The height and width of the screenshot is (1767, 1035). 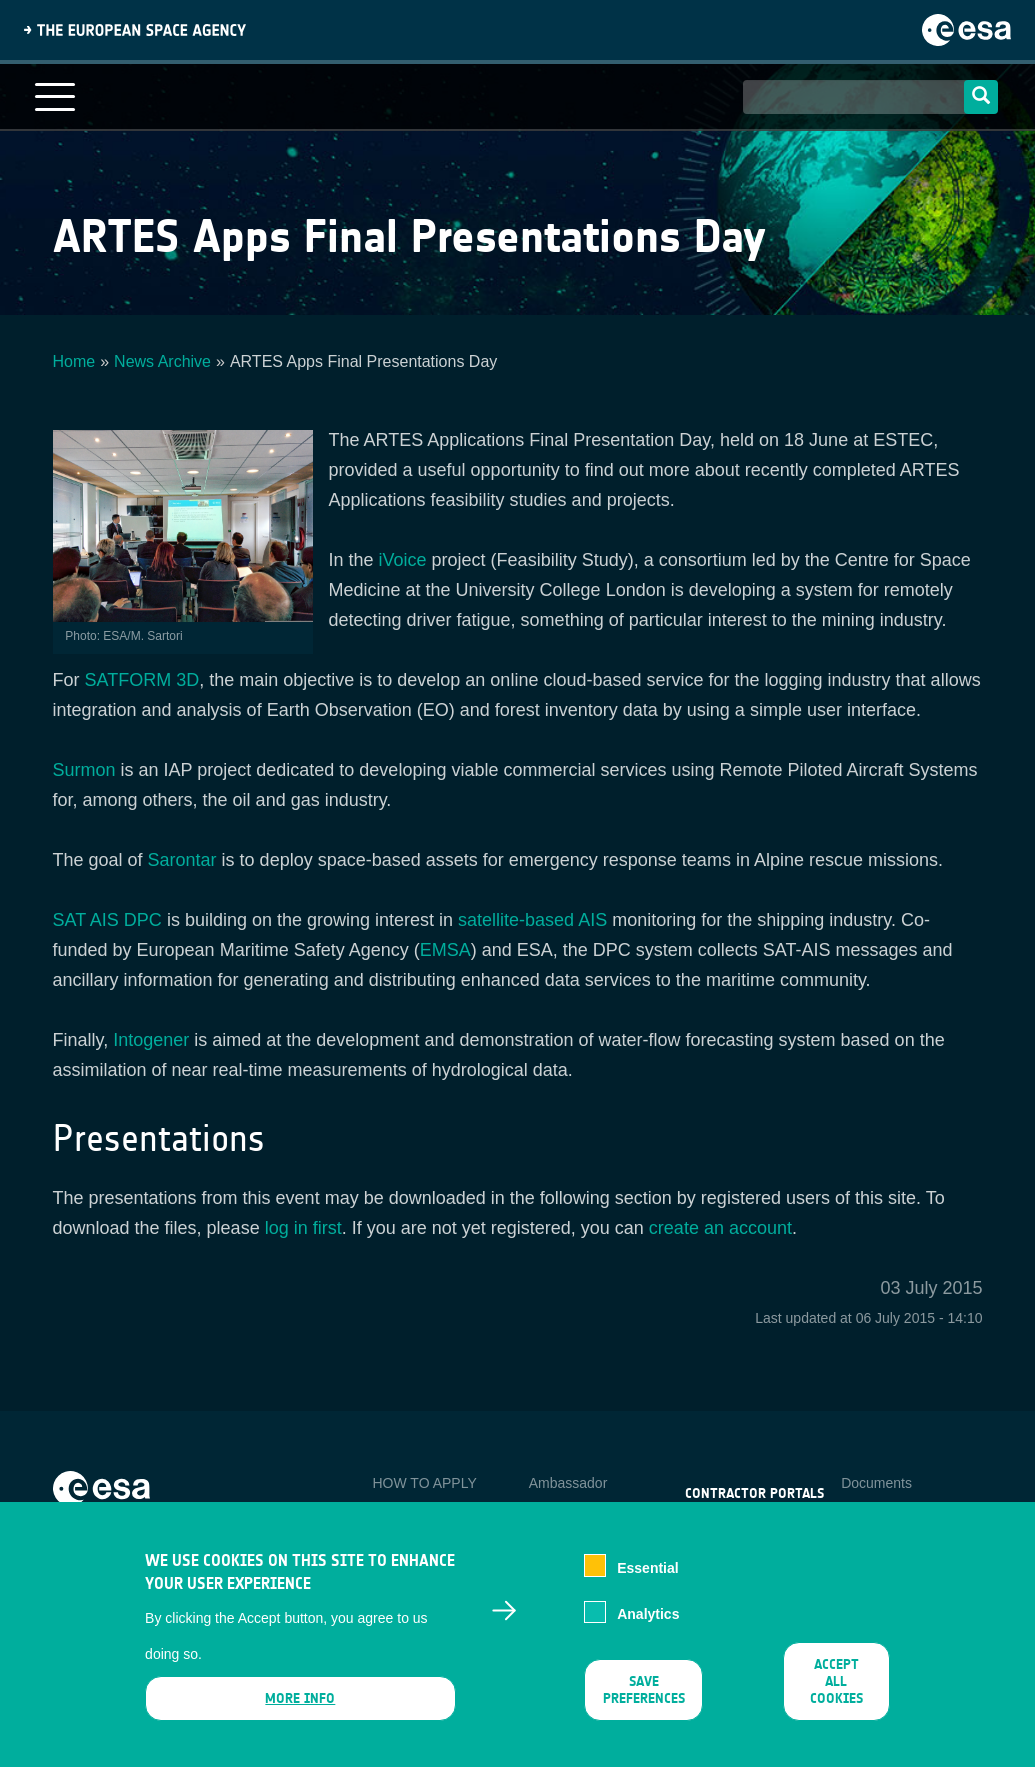 What do you see at coordinates (424, 1483) in the screenshot?
I see `HOW TO APPLY` at bounding box center [424, 1483].